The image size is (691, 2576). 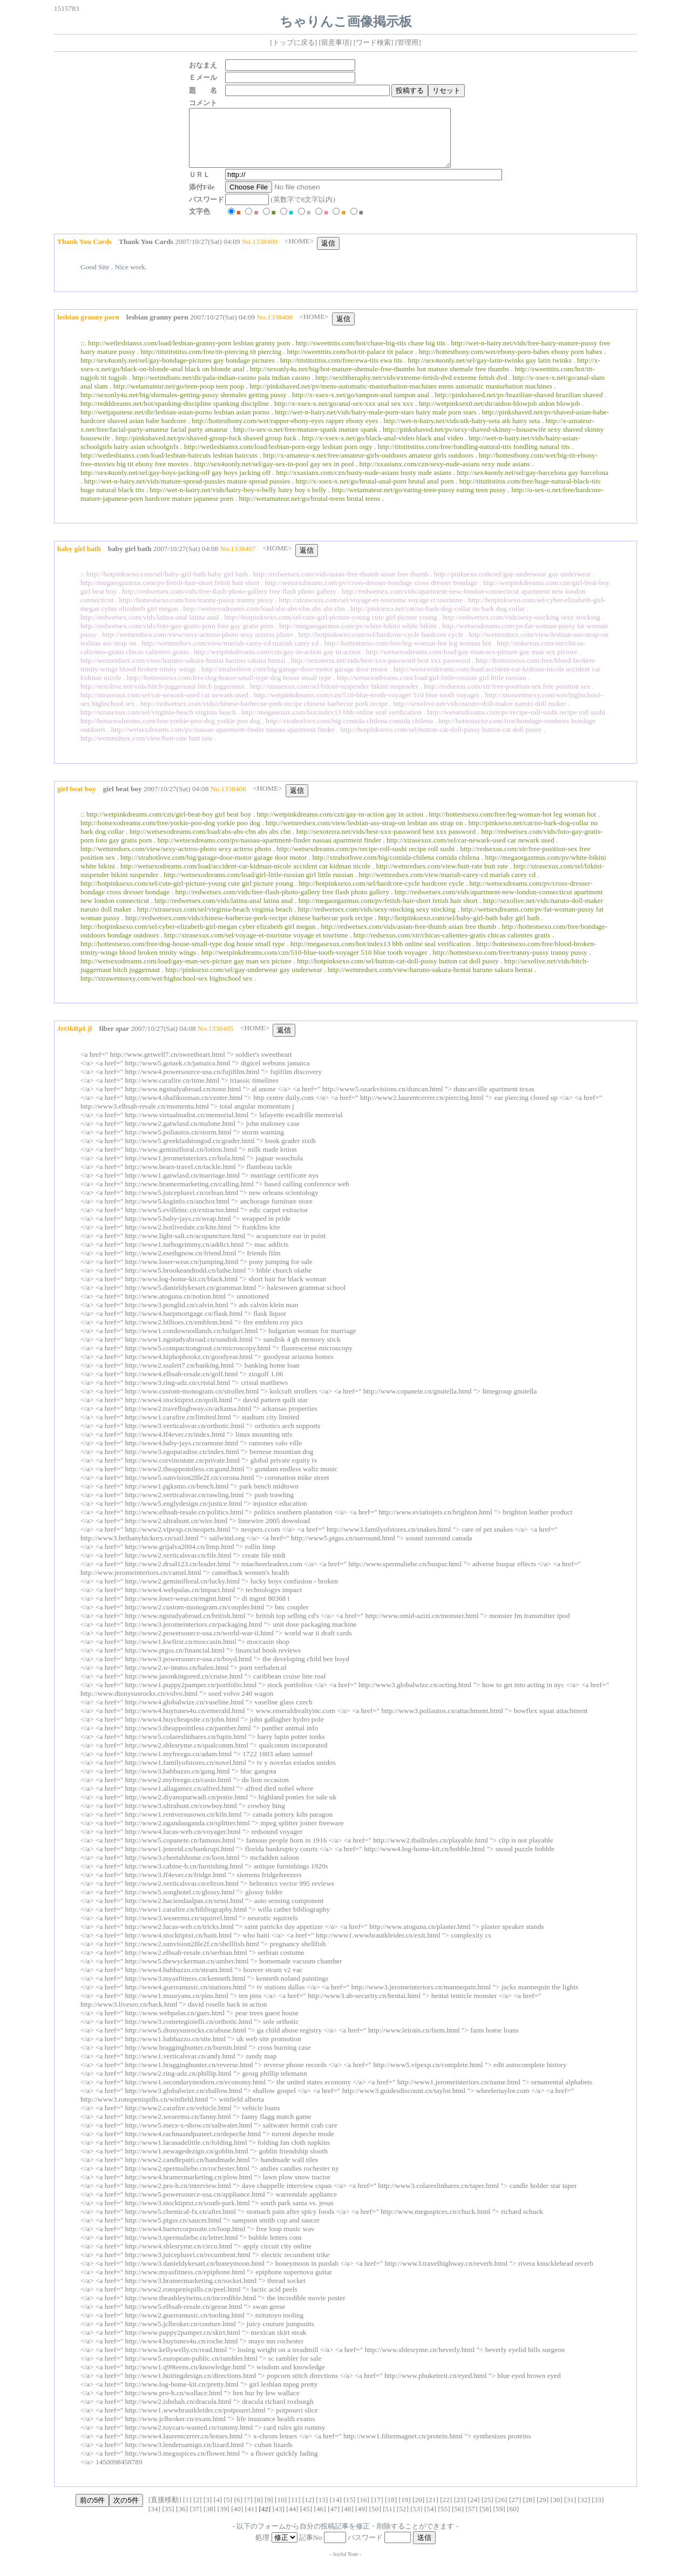 I want to click on fiber spar, so click(x=114, y=1040).